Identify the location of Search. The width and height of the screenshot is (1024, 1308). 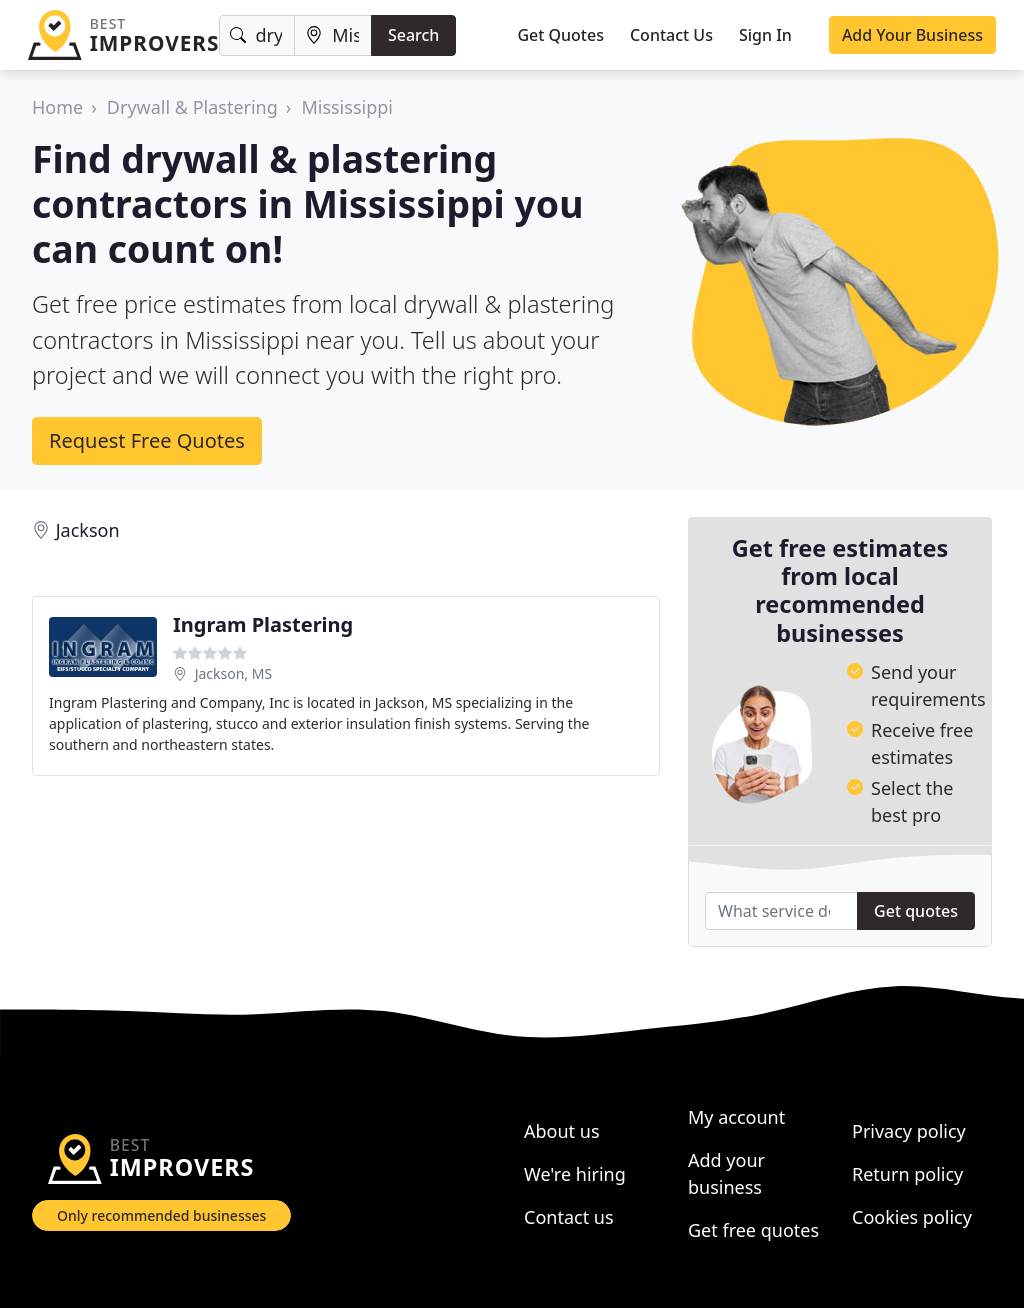
(413, 35).